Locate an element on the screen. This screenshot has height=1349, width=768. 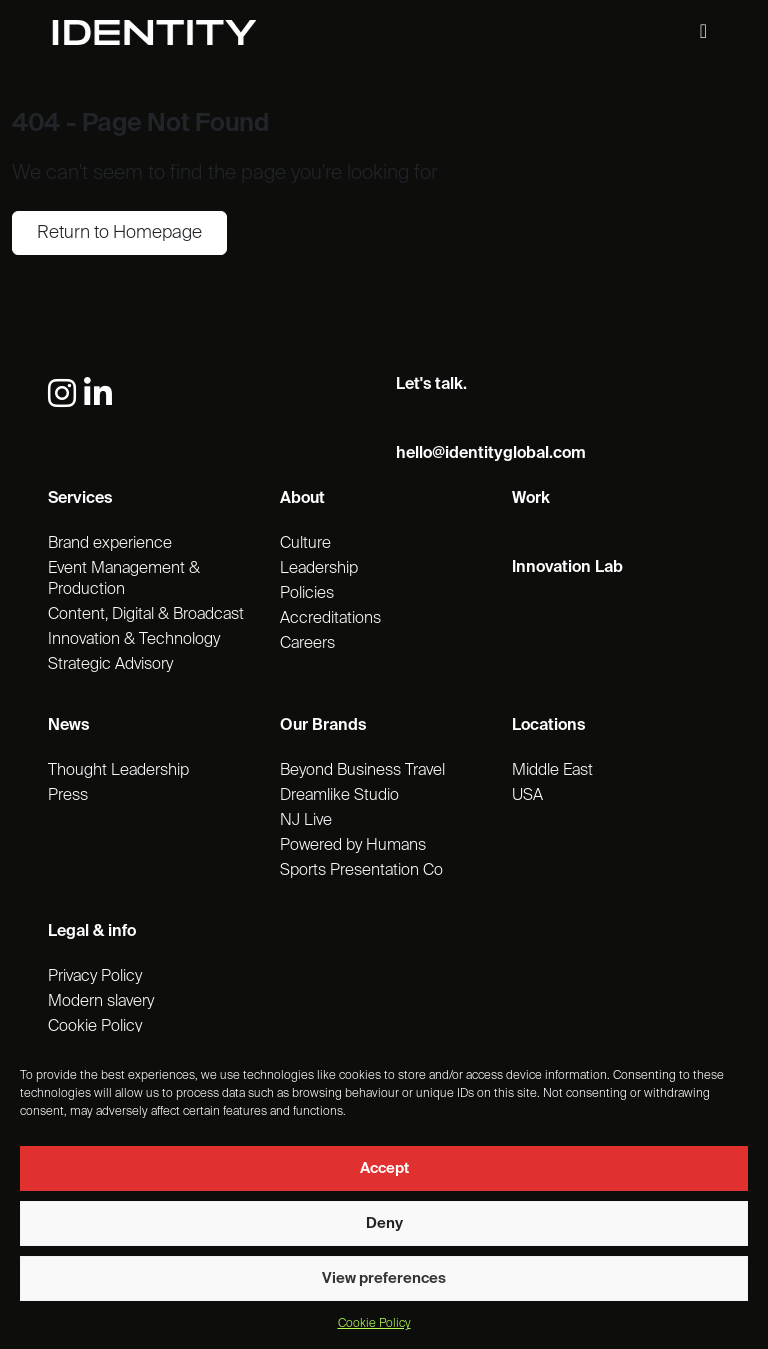
Policies is located at coordinates (307, 594).